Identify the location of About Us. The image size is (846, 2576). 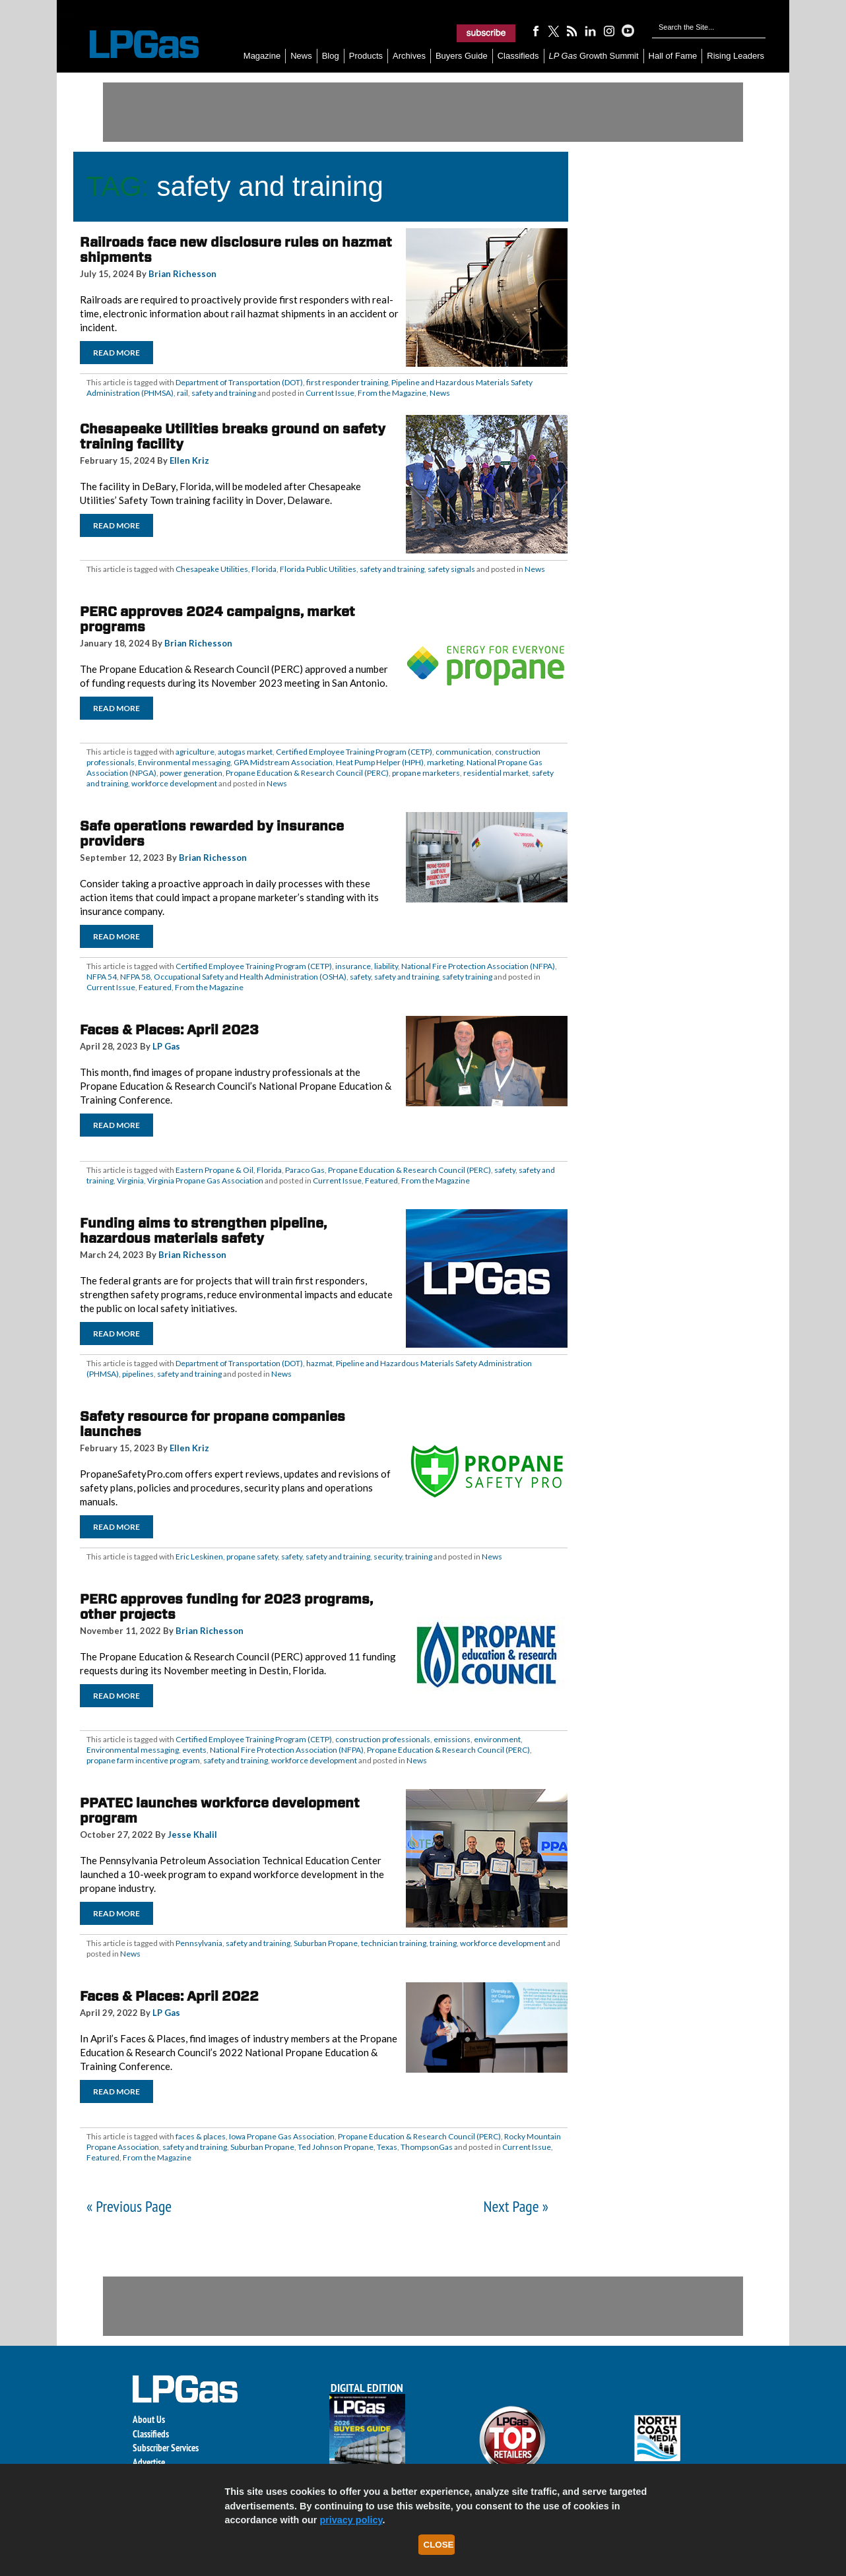
(149, 2419).